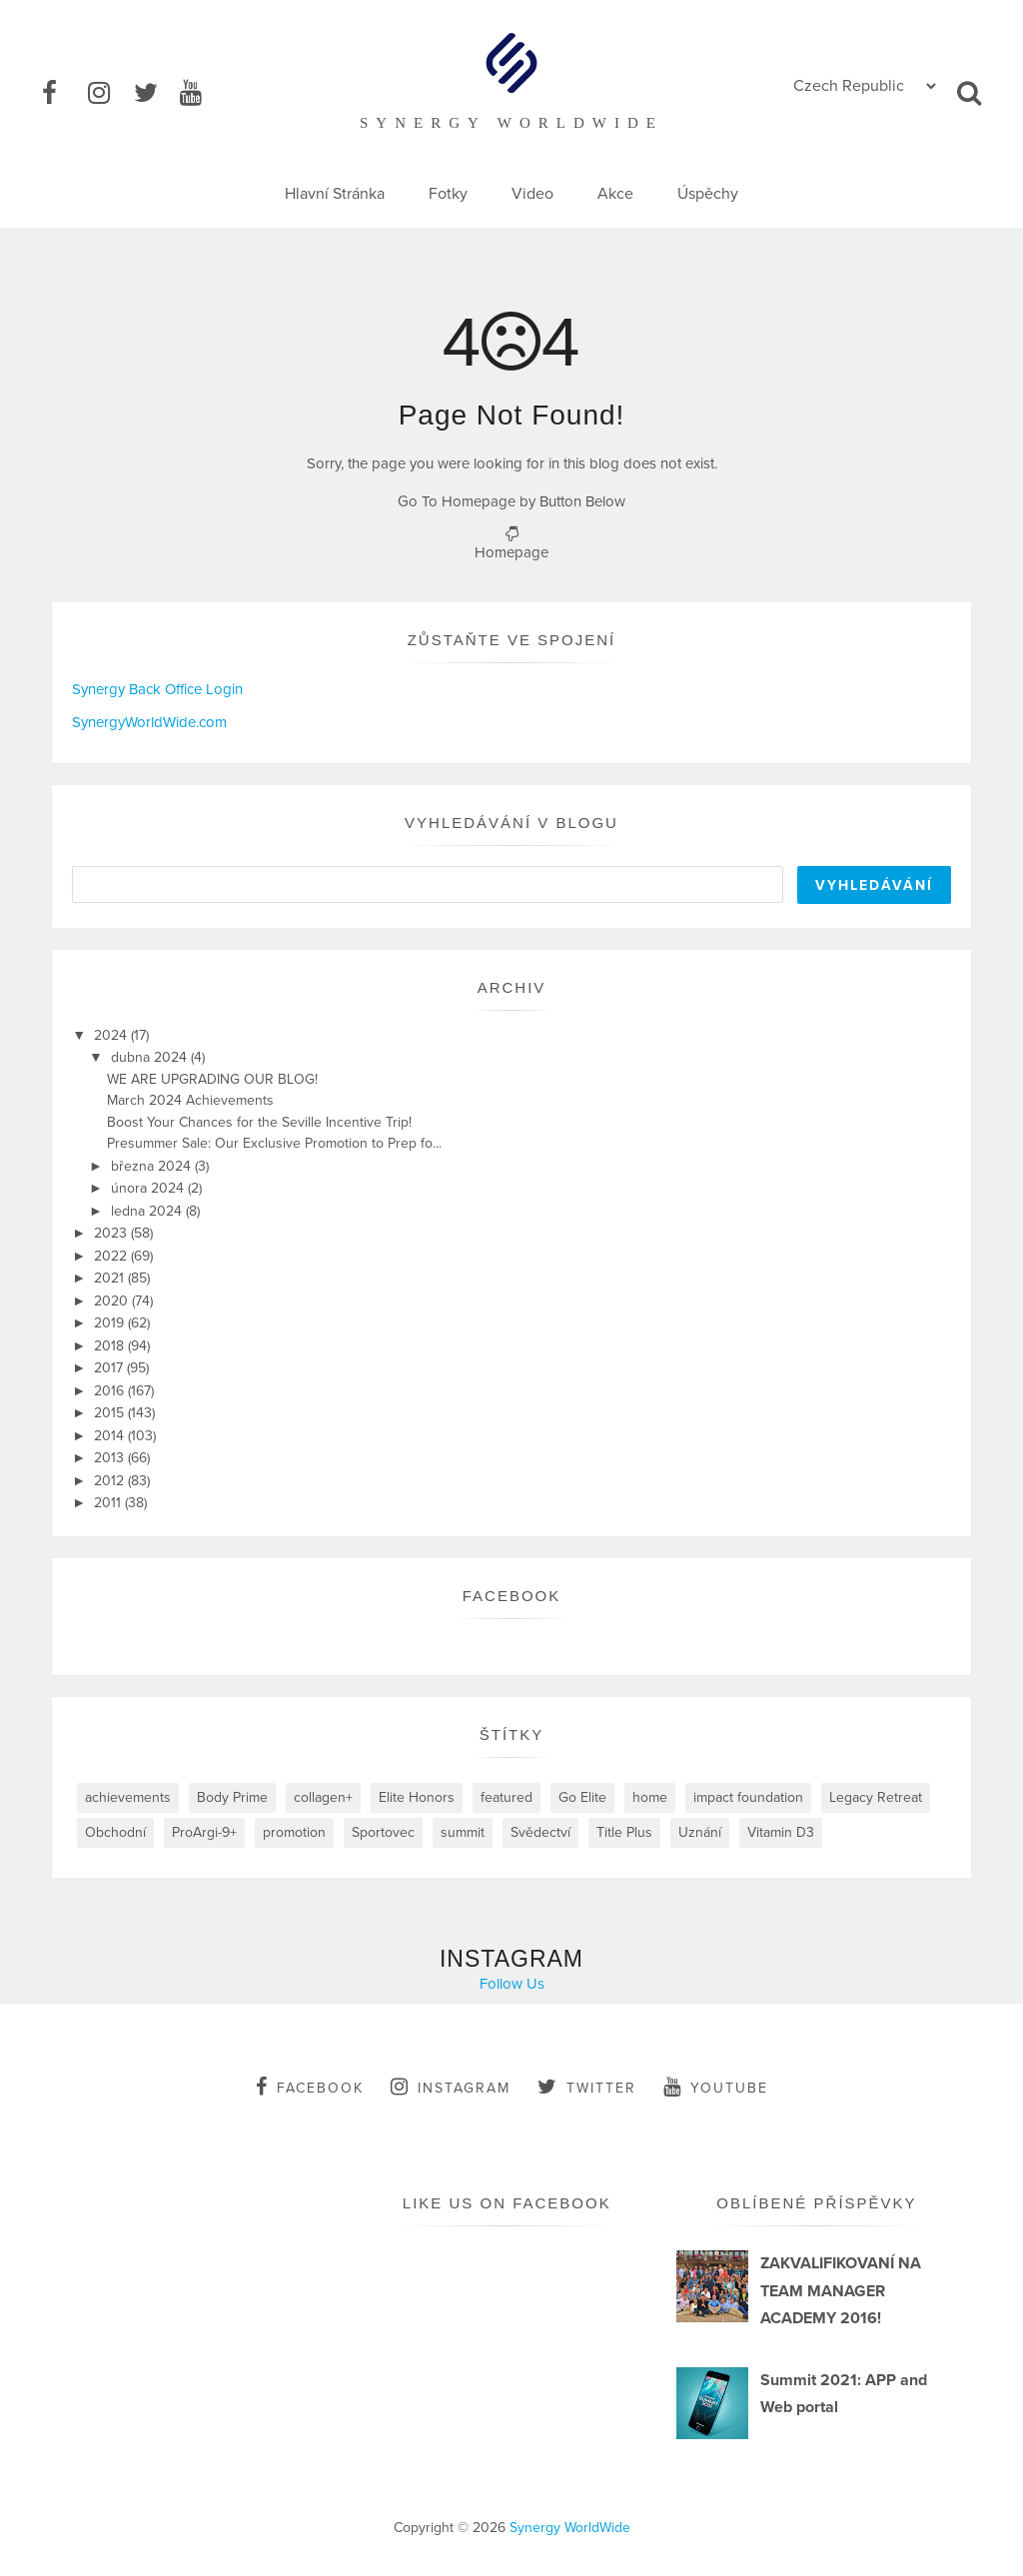 The image size is (1023, 2576). What do you see at coordinates (310, 2087) in the screenshot?
I see `facebook` at bounding box center [310, 2087].